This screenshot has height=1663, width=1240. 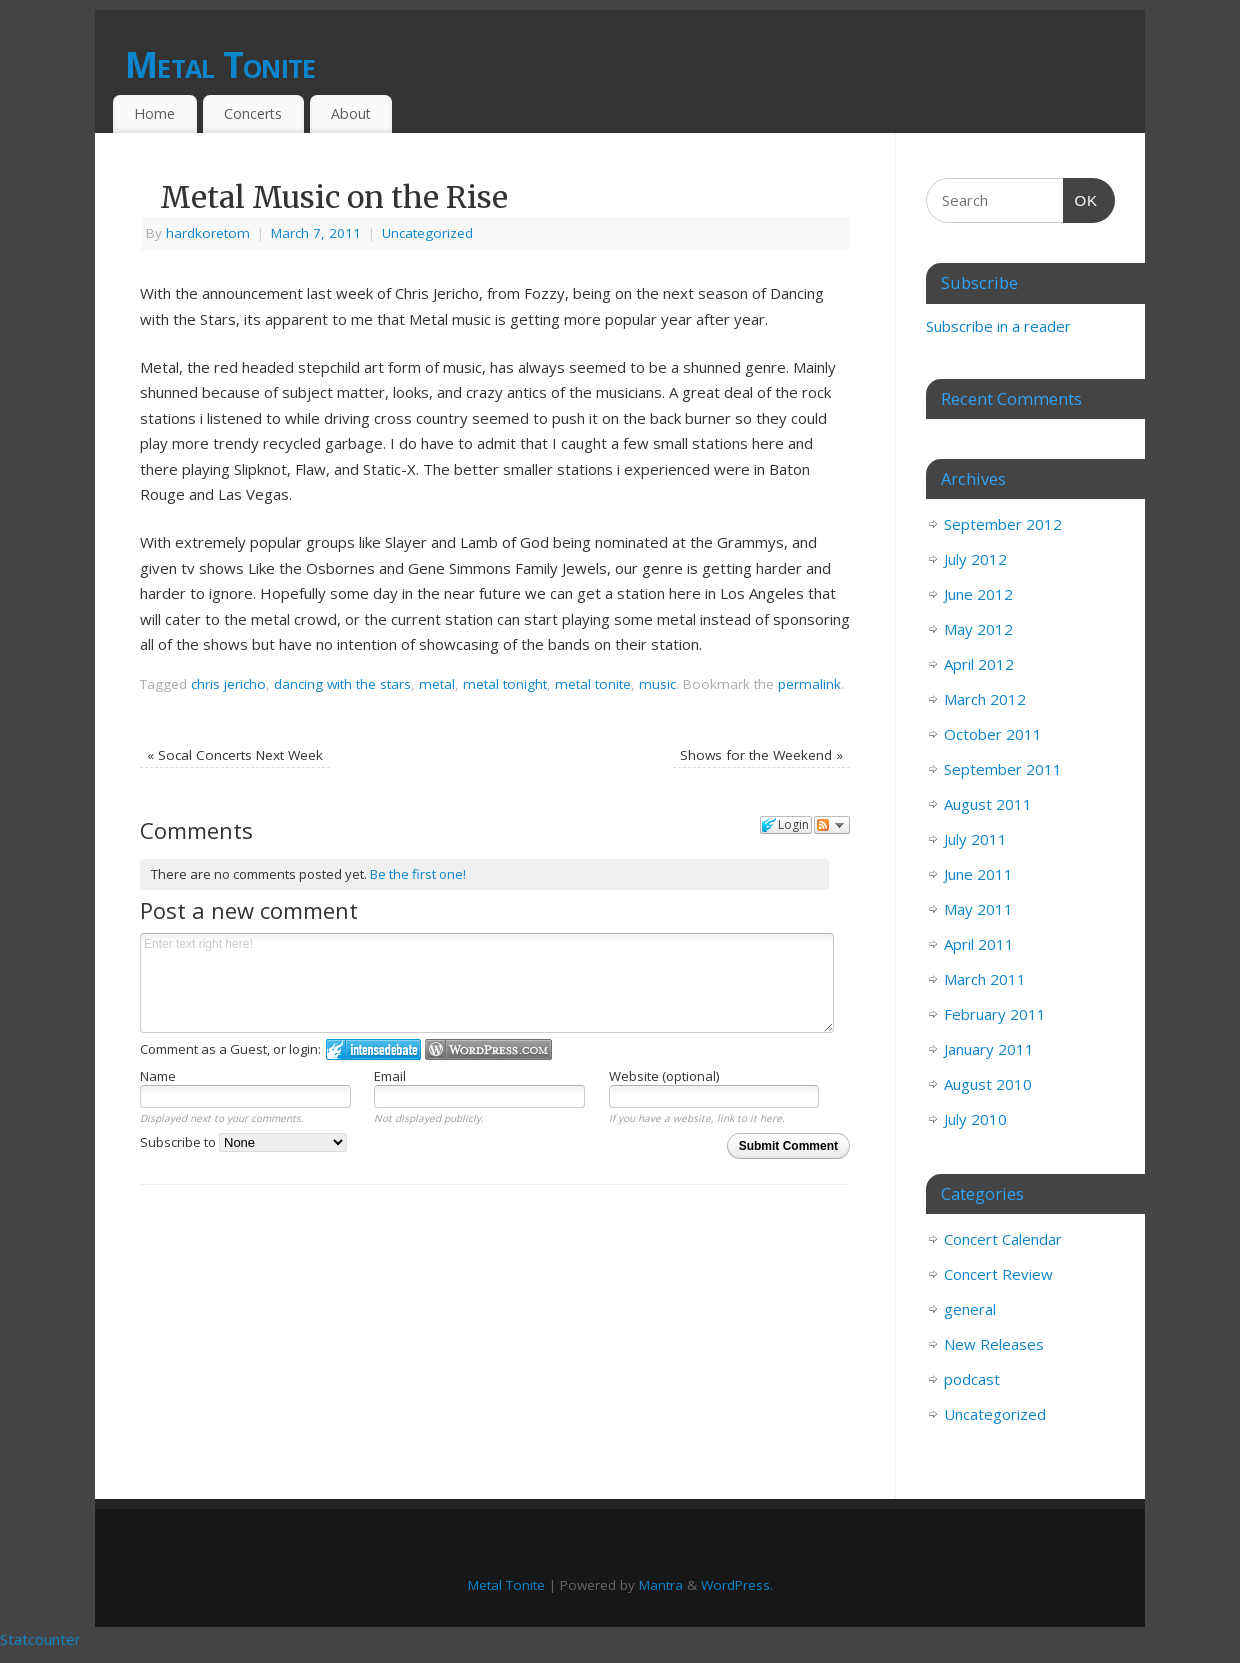 I want to click on August 2010, so click(x=988, y=1084).